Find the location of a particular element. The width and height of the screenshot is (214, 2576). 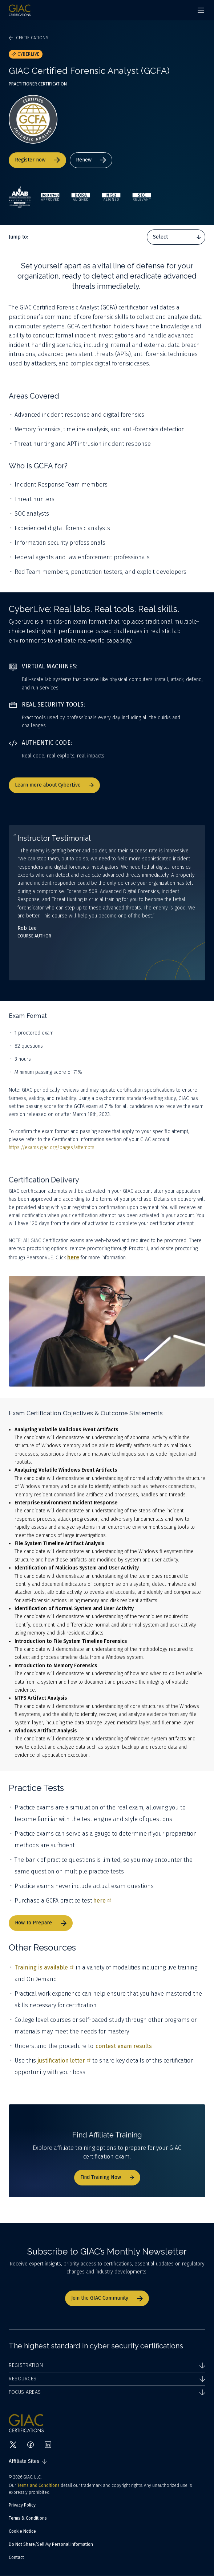

Do Not Share/Sell My Personal Information is located at coordinates (51, 2544).